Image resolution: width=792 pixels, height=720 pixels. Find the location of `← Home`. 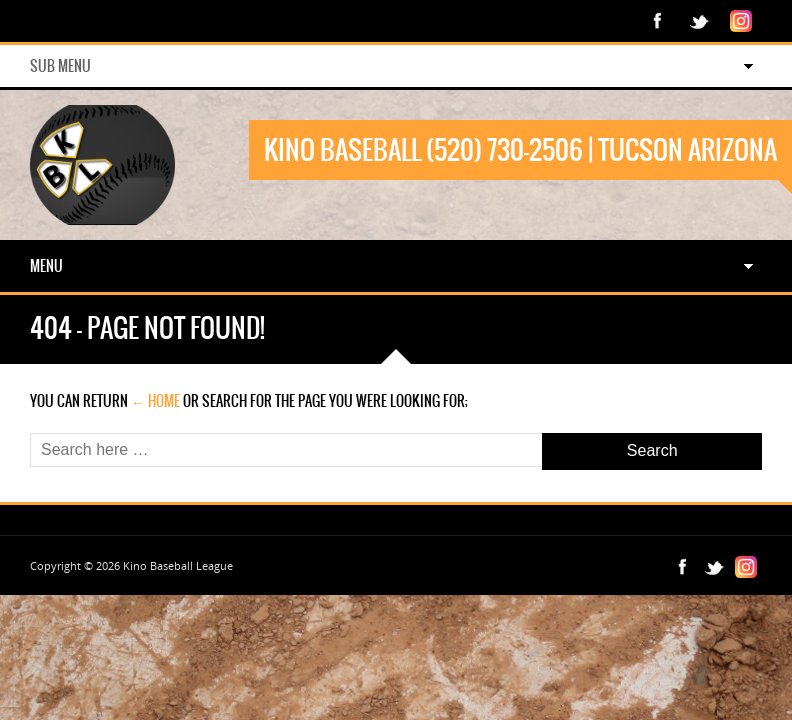

← Home is located at coordinates (155, 401).